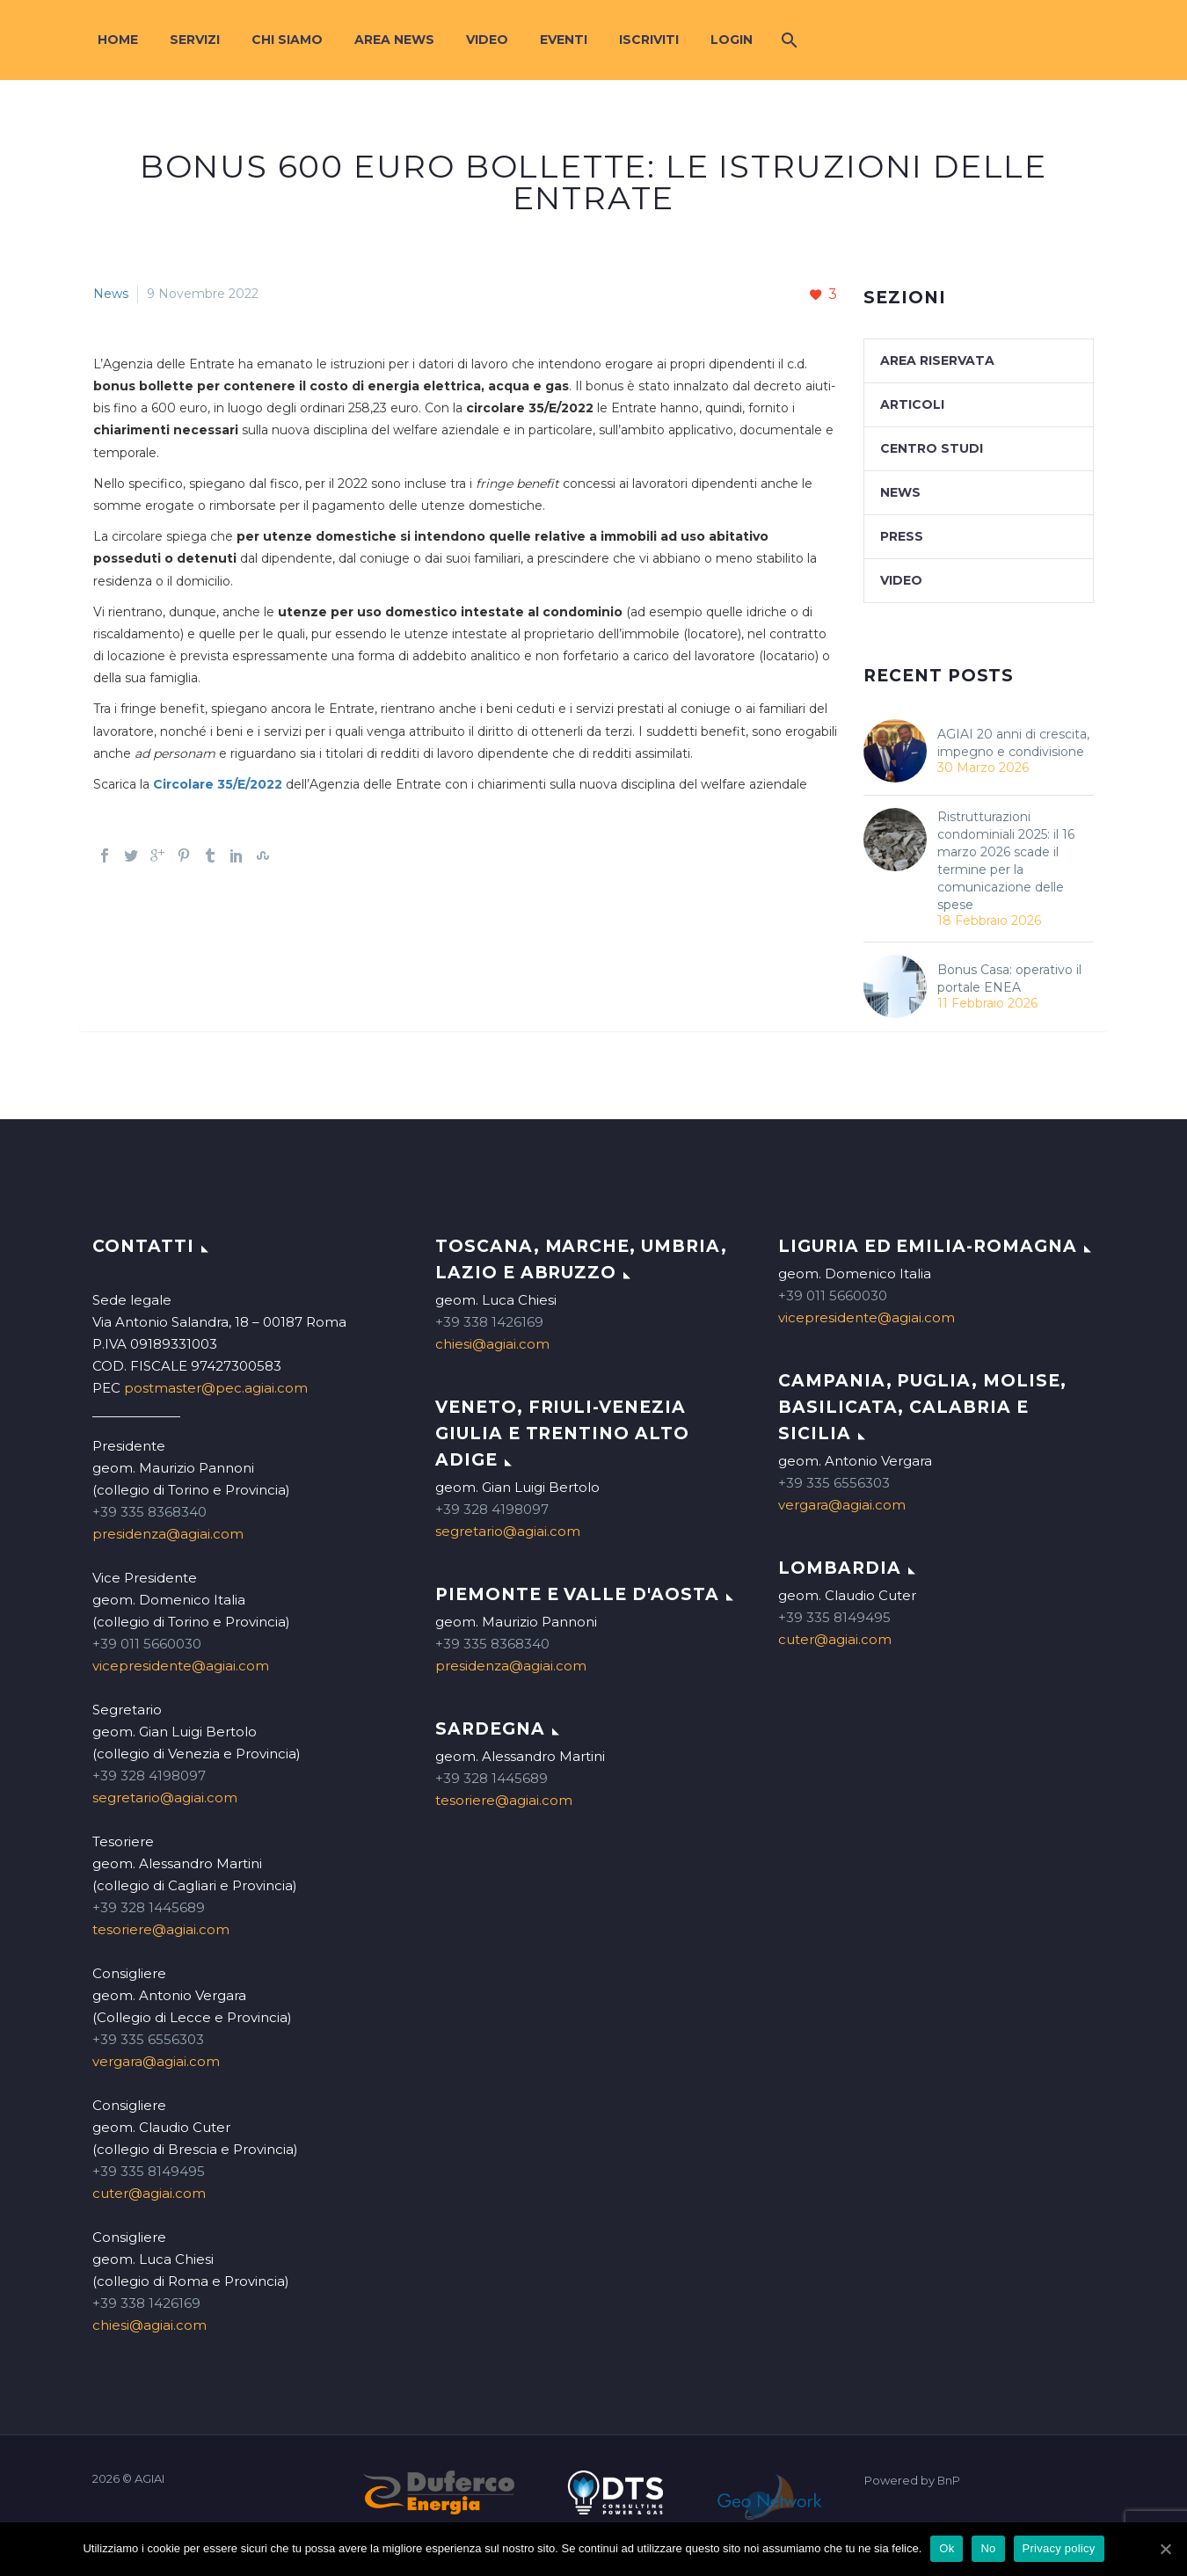  Describe the element at coordinates (394, 39) in the screenshot. I see `Area News` at that location.